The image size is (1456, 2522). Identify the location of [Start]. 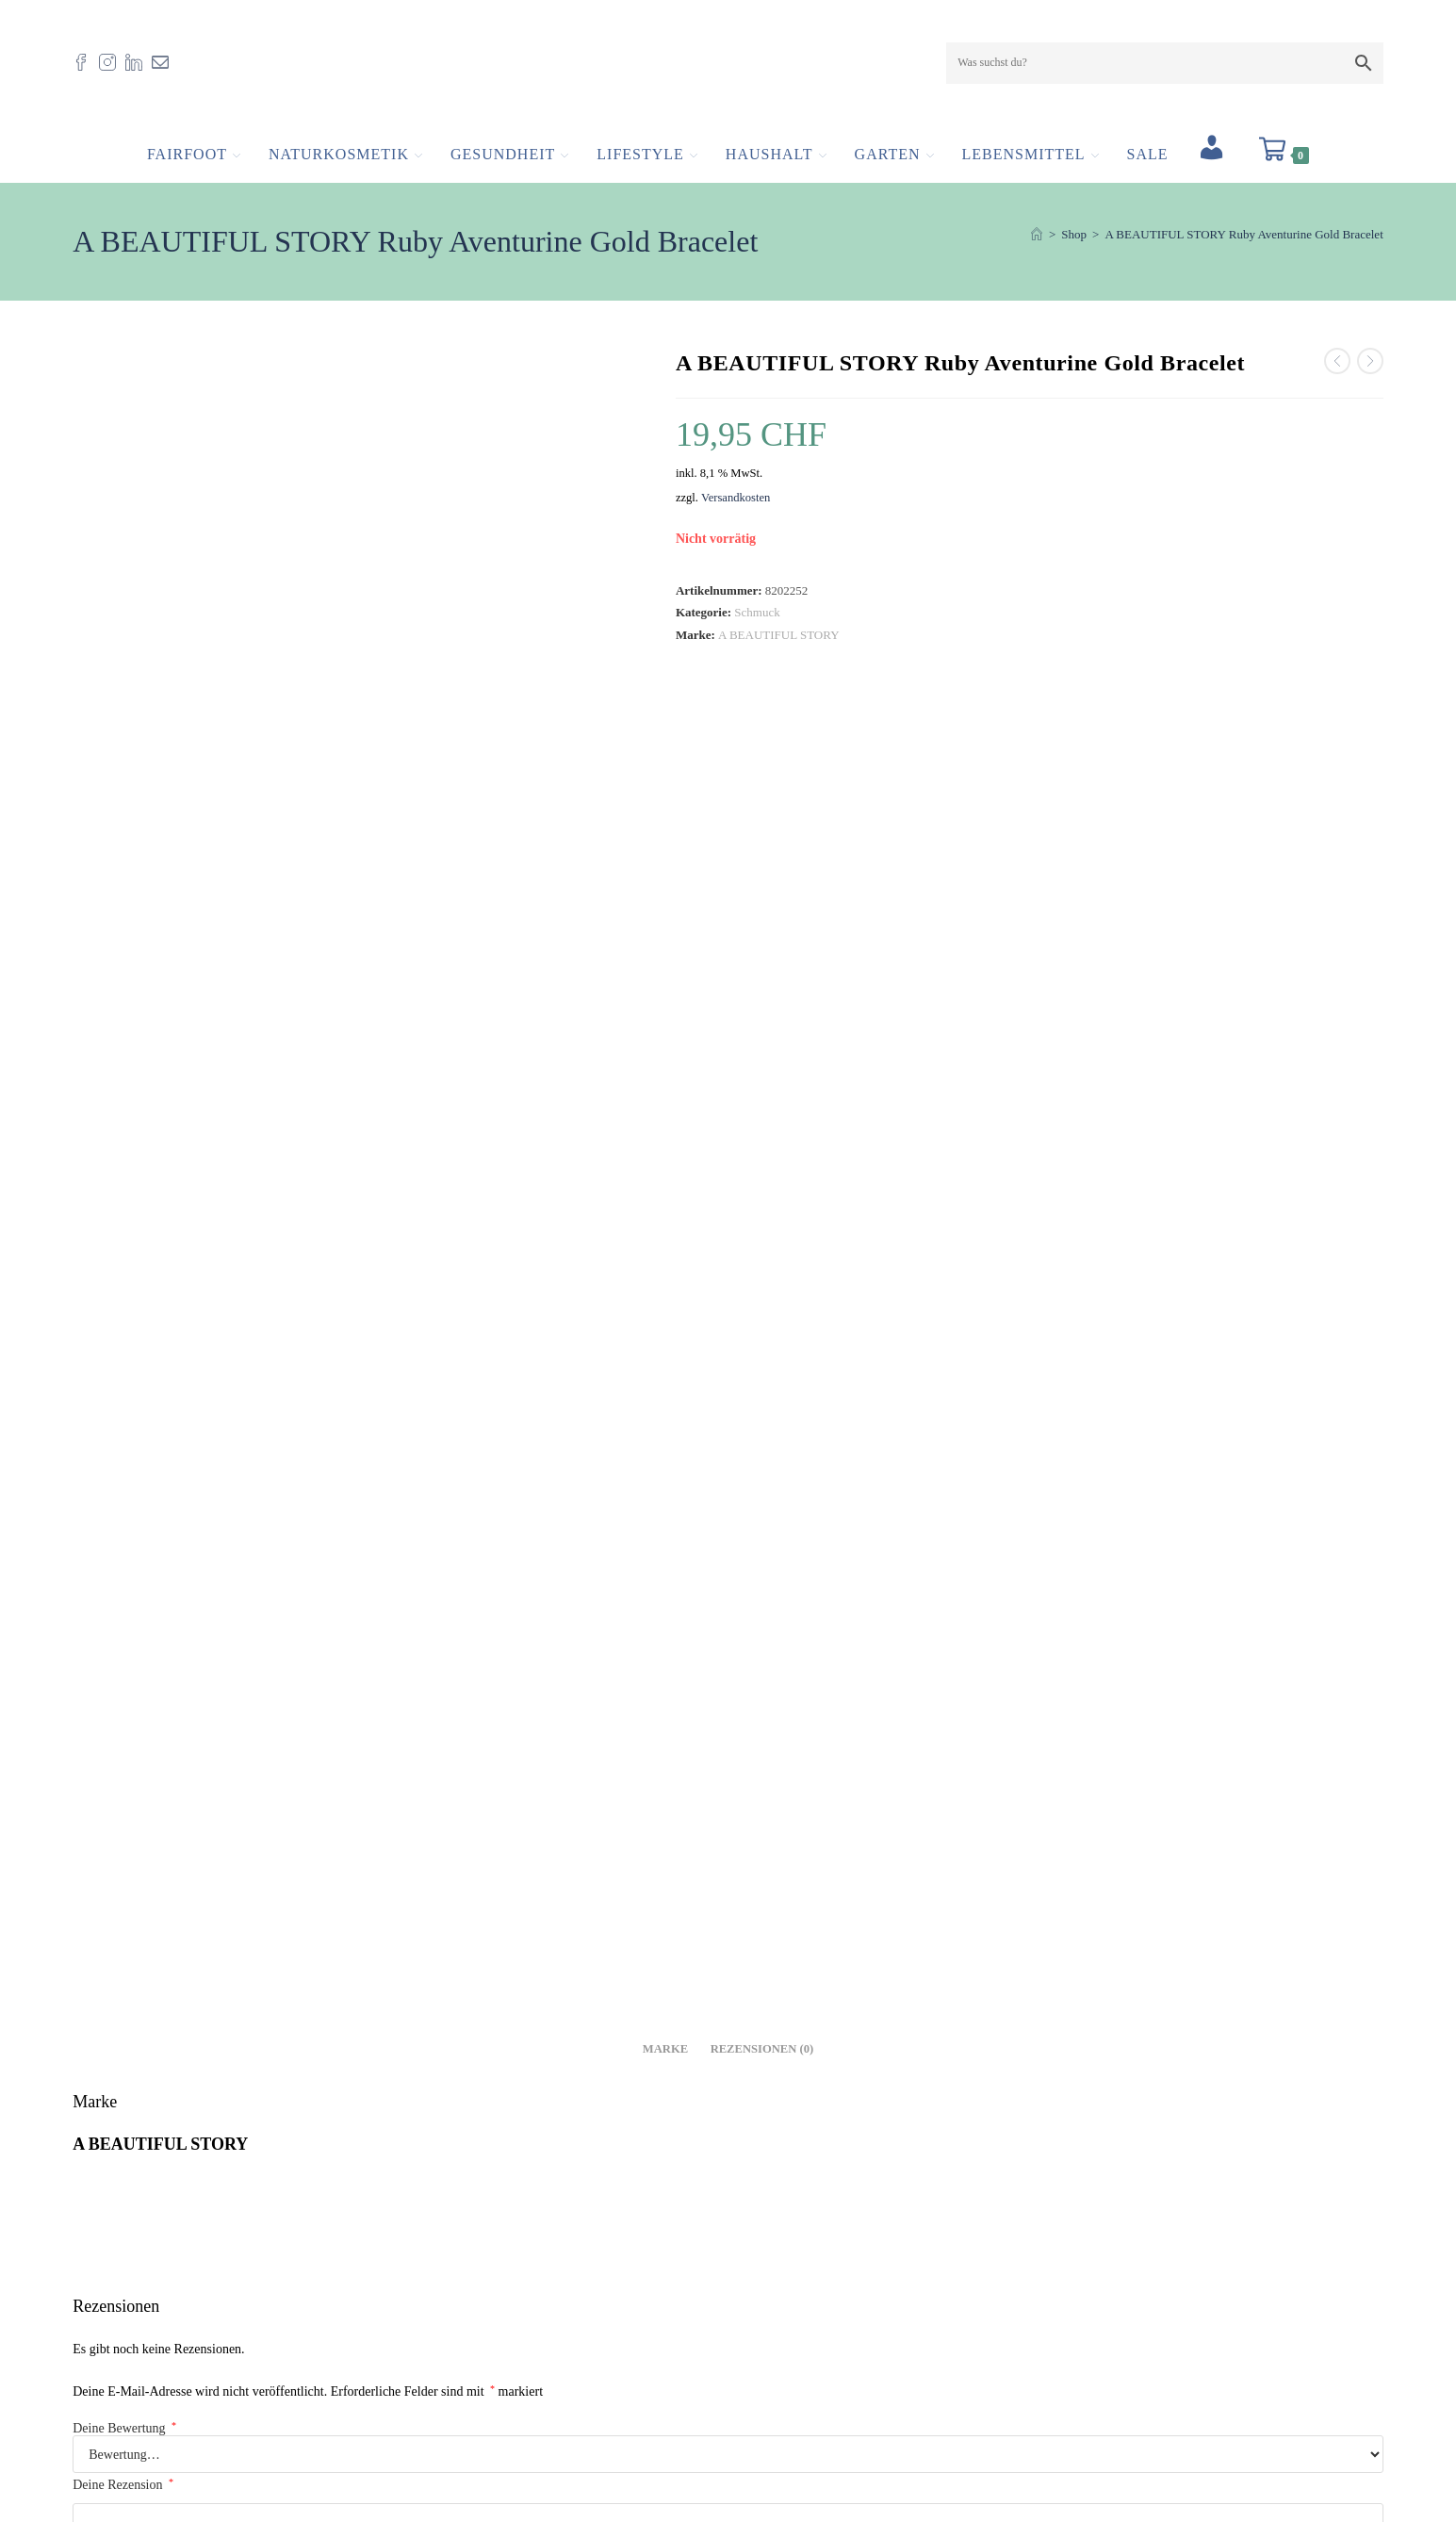
(1036, 244).